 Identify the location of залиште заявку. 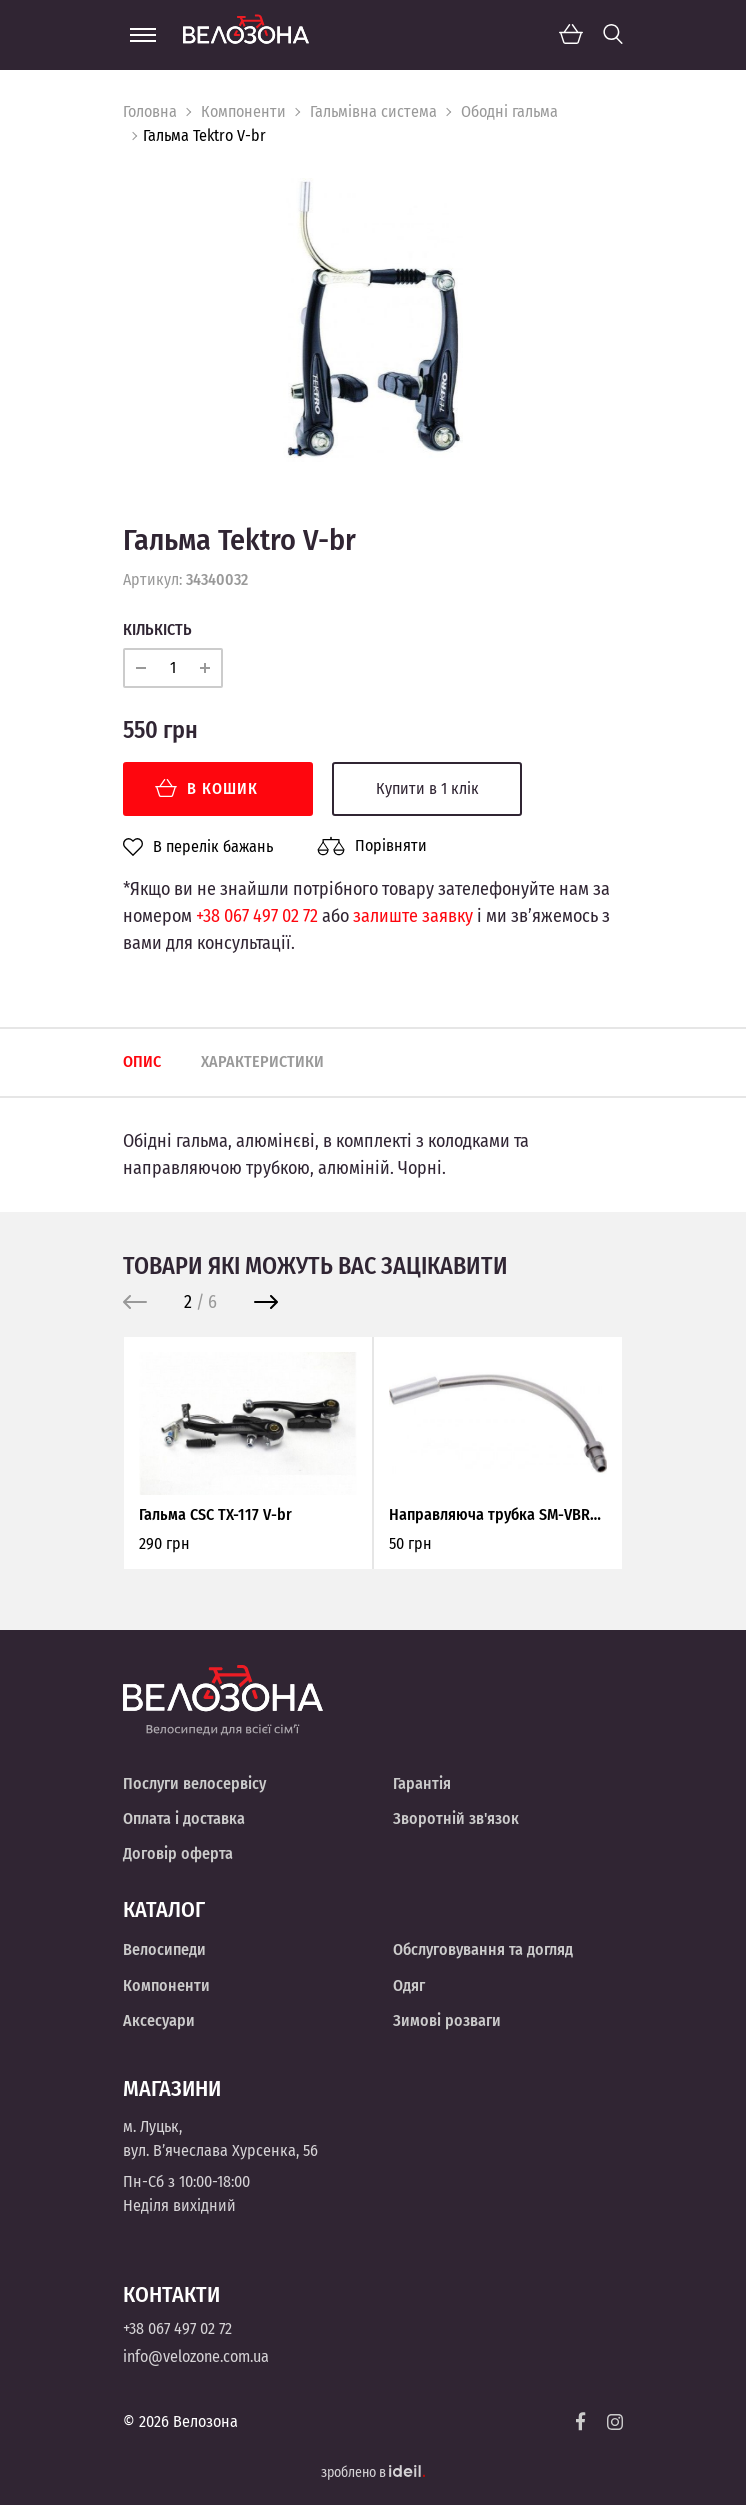
(413, 916).